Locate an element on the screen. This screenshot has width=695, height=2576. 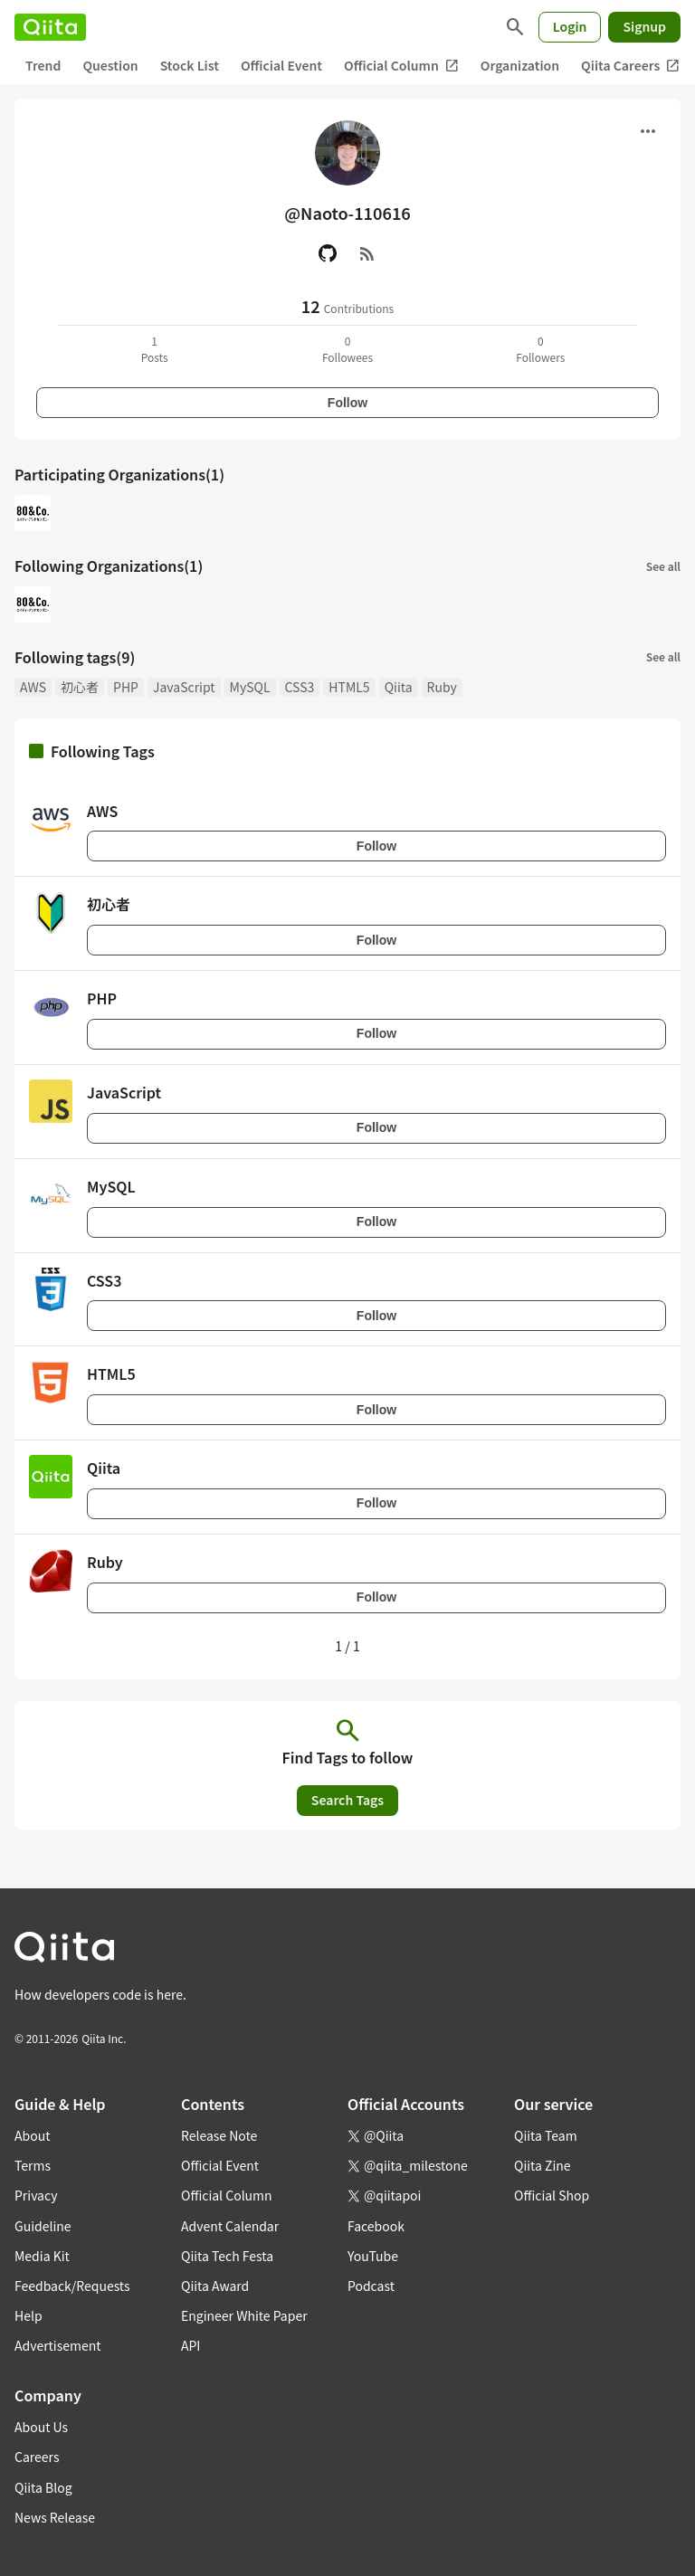
Official Event is located at coordinates (281, 65).